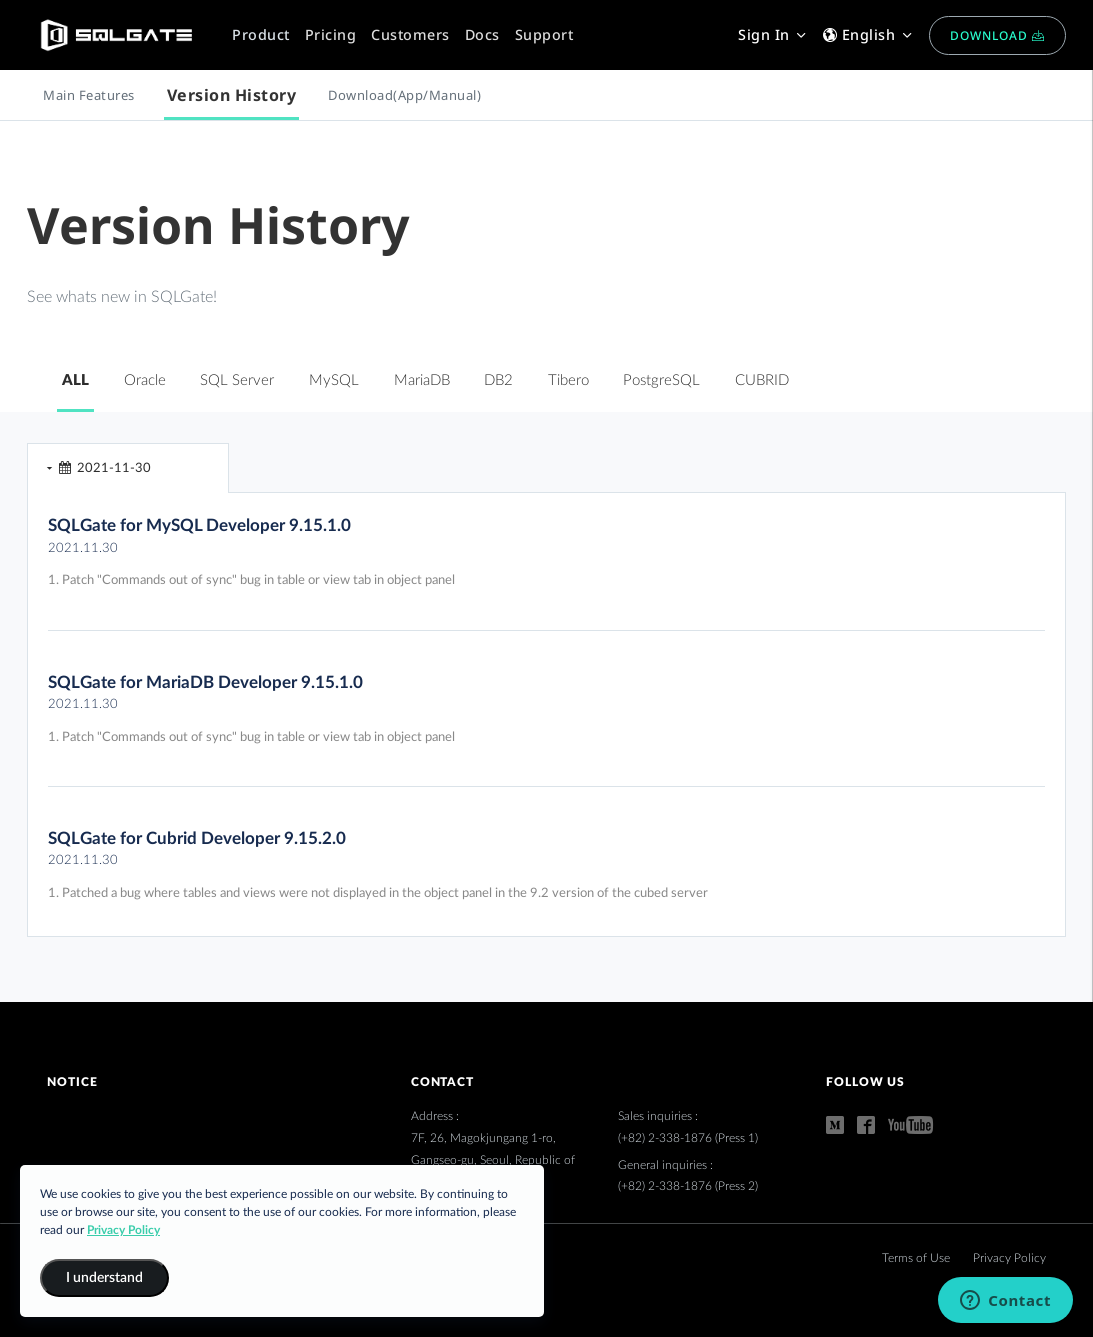 The image size is (1093, 1337). I want to click on Support, so click(544, 34).